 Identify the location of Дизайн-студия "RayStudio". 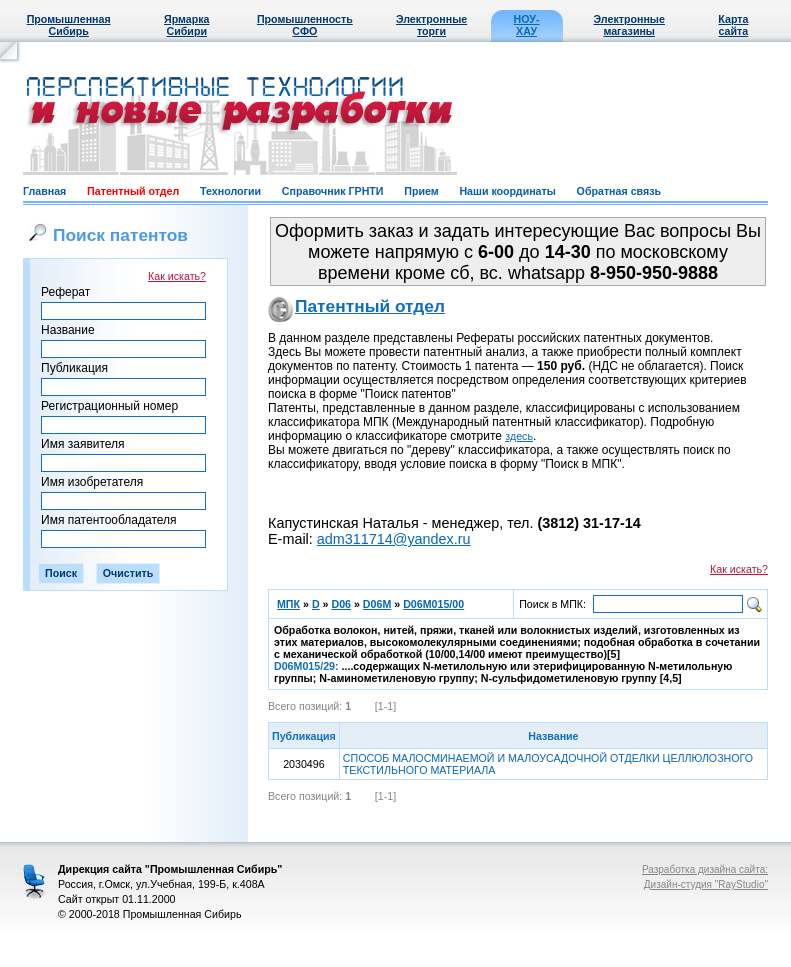
(706, 884).